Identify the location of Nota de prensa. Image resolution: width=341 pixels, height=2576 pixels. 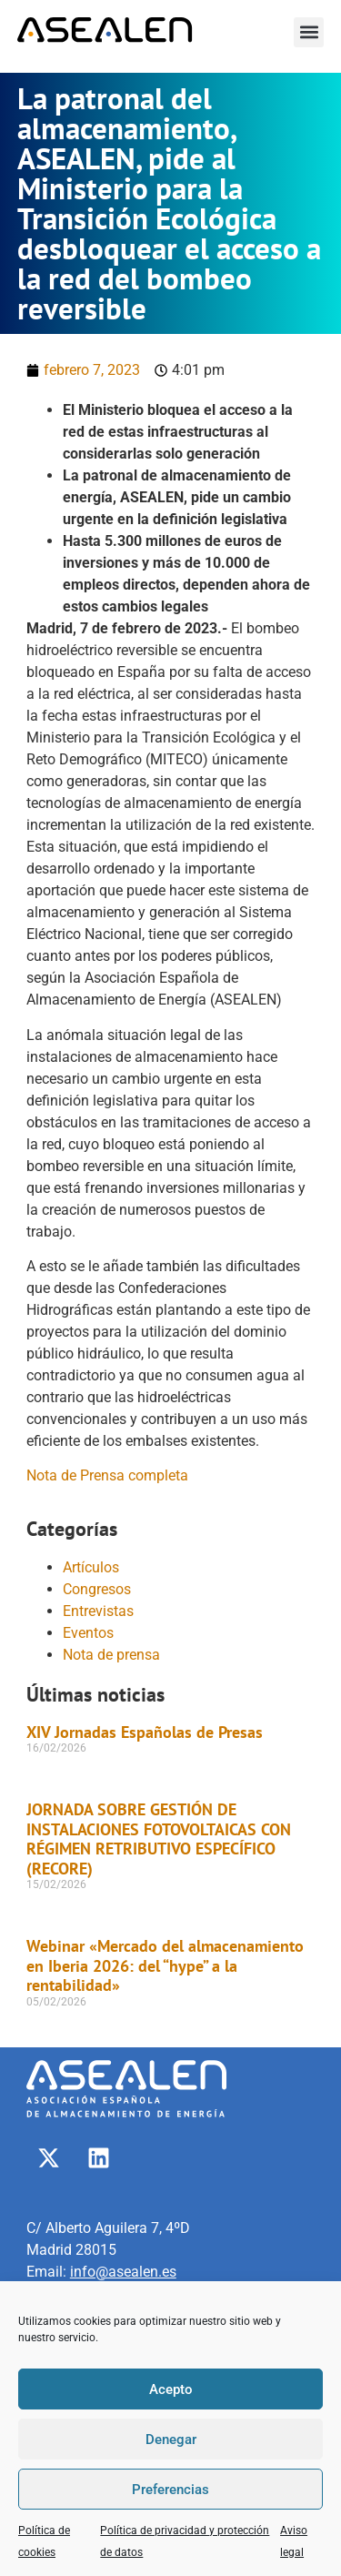
(111, 1654).